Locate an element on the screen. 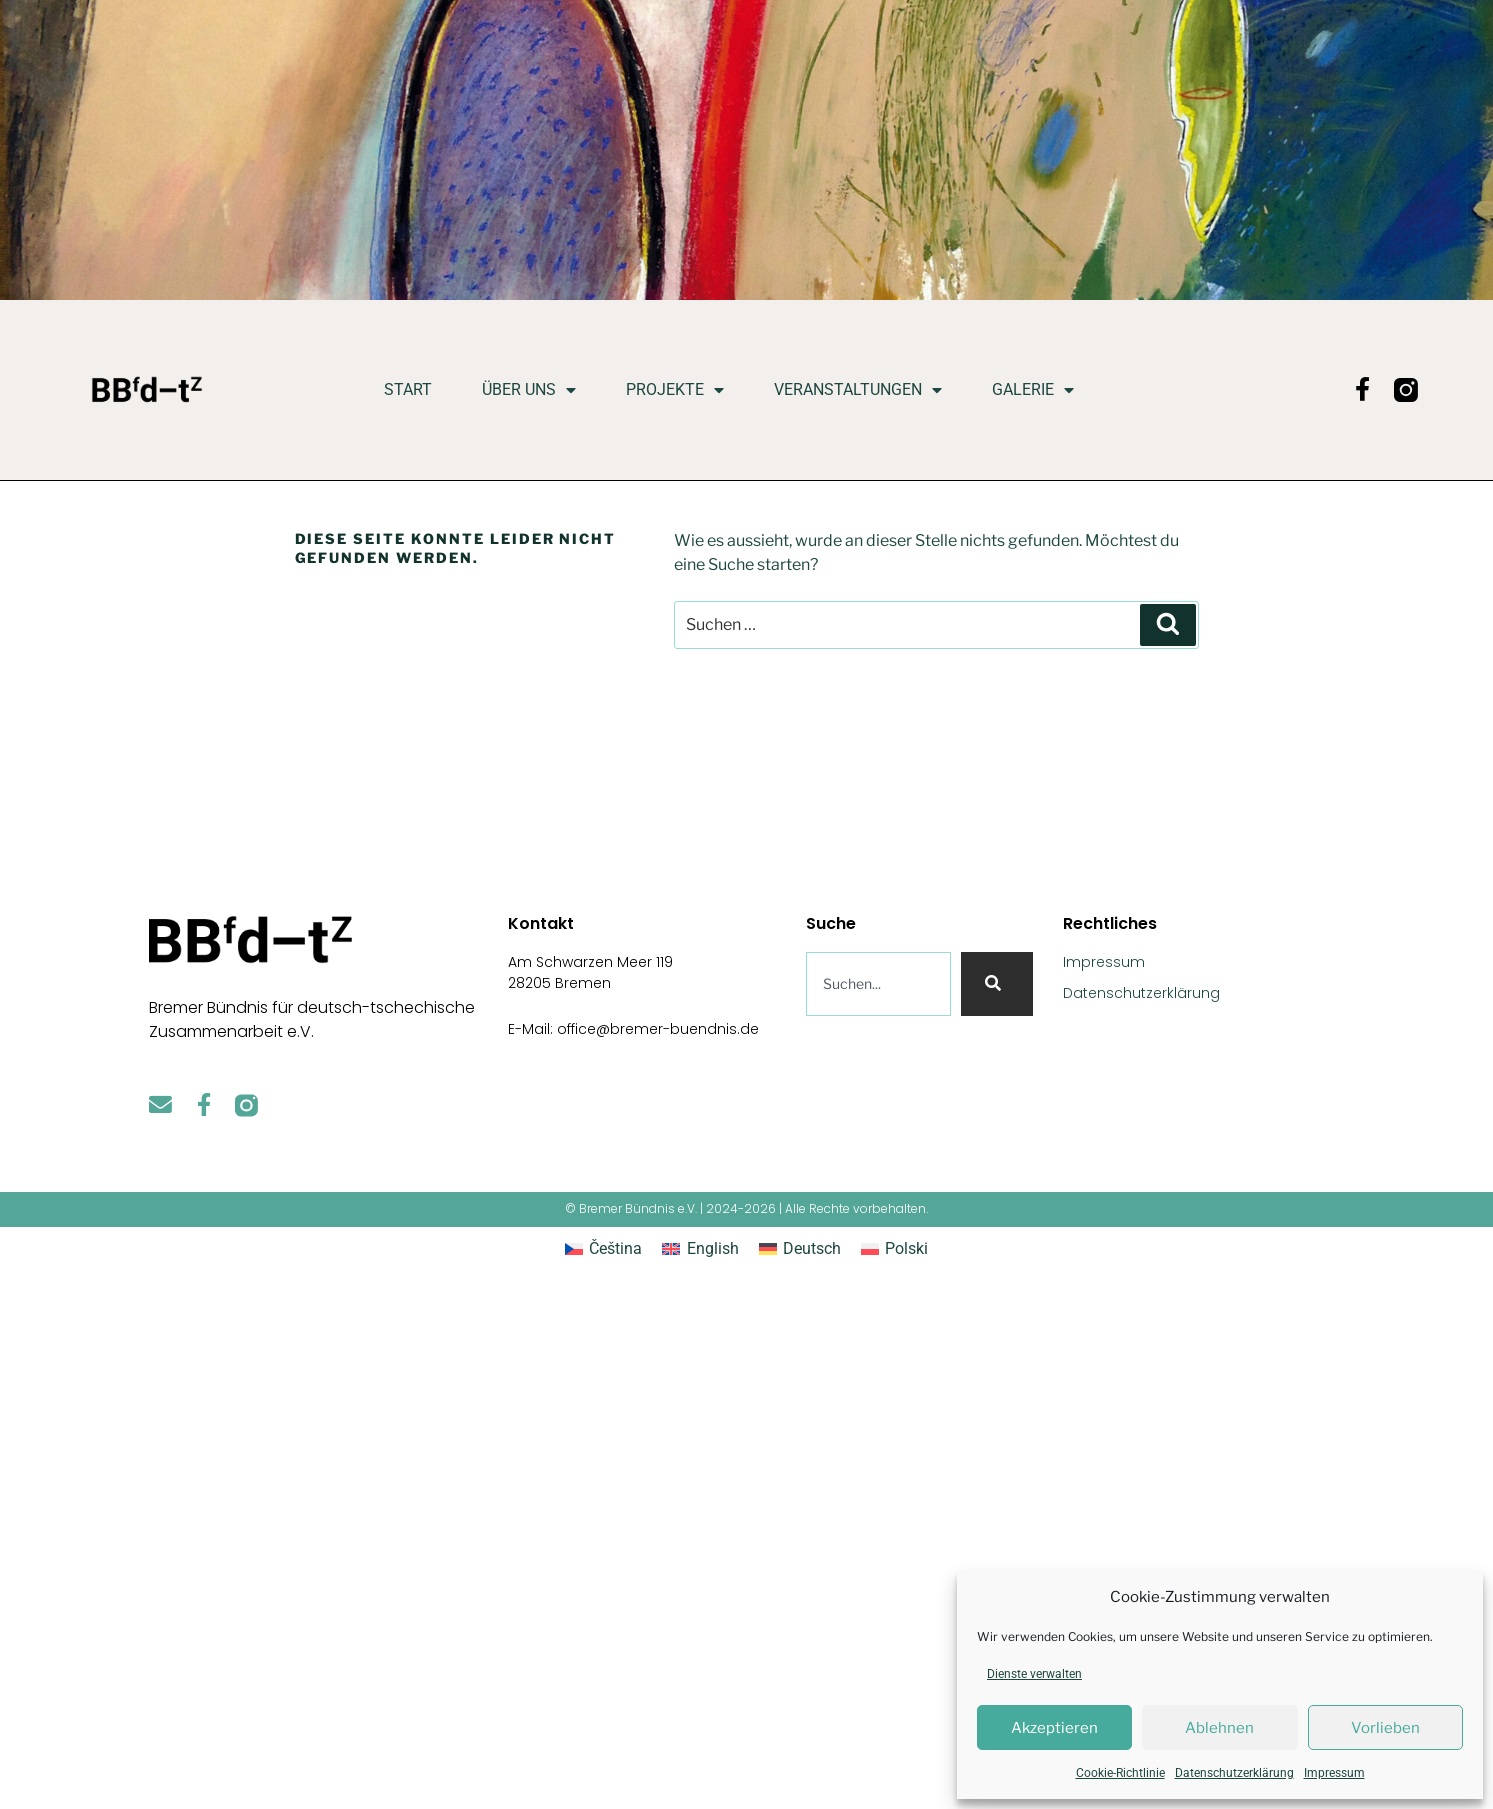 The height and width of the screenshot is (1809, 1493). Start is located at coordinates (408, 389).